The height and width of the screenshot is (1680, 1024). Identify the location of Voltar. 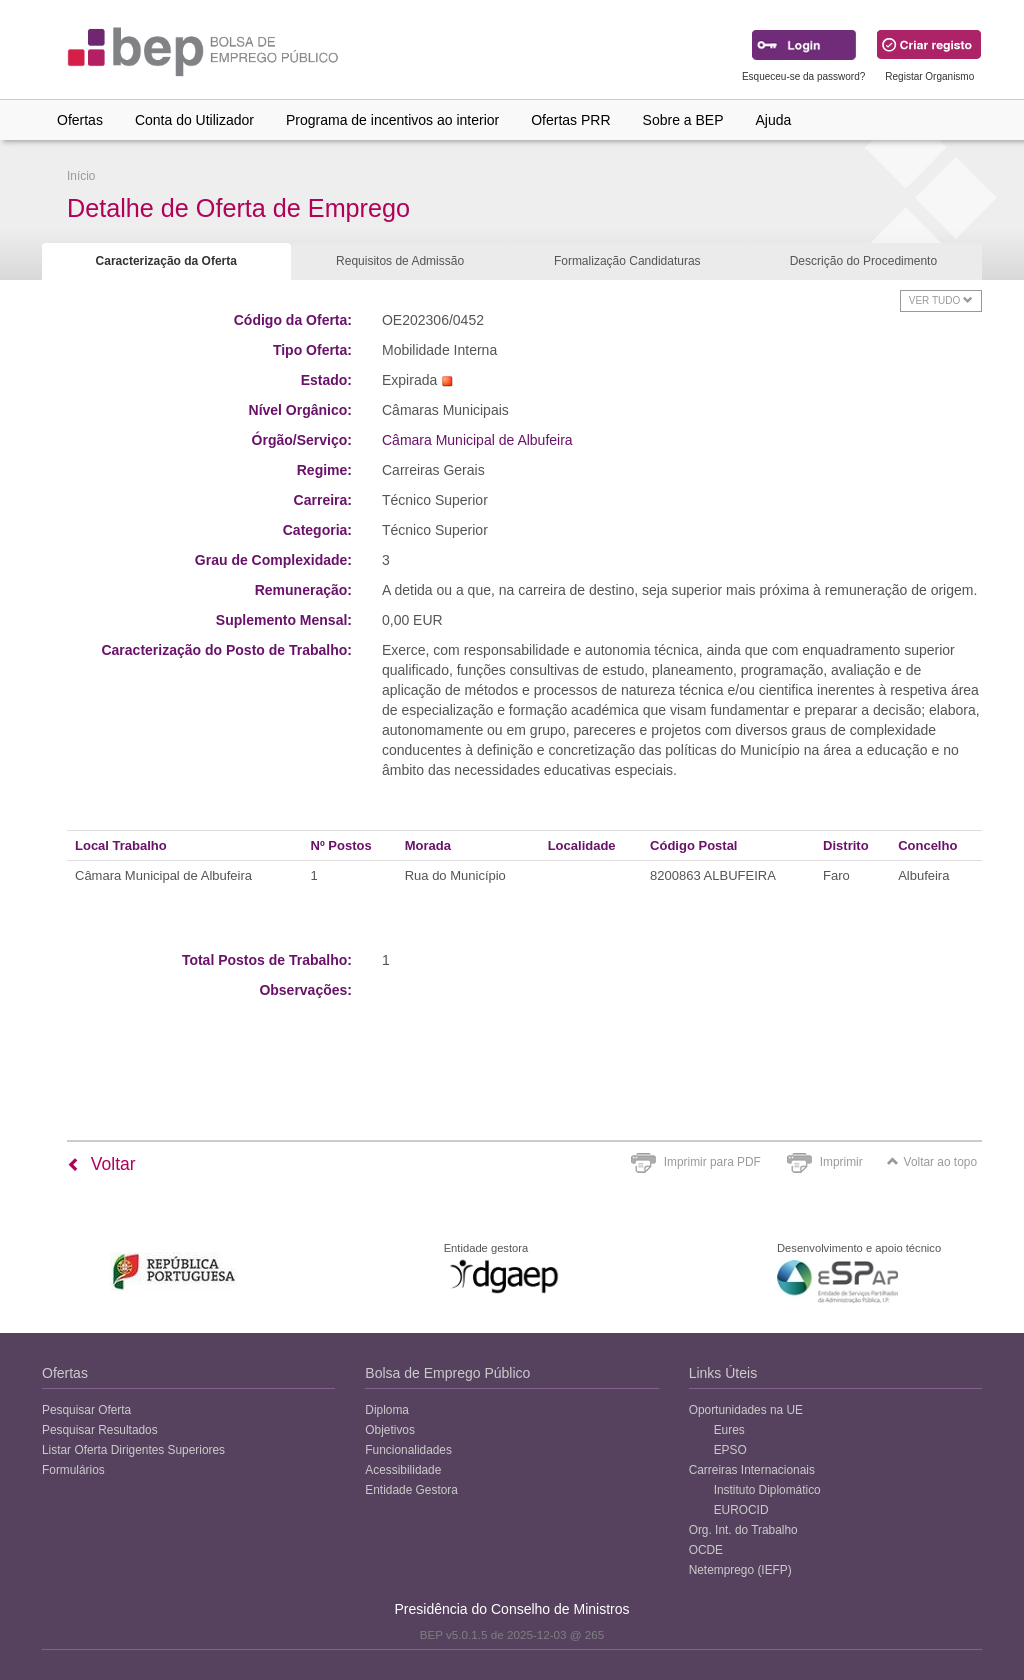
(101, 1164).